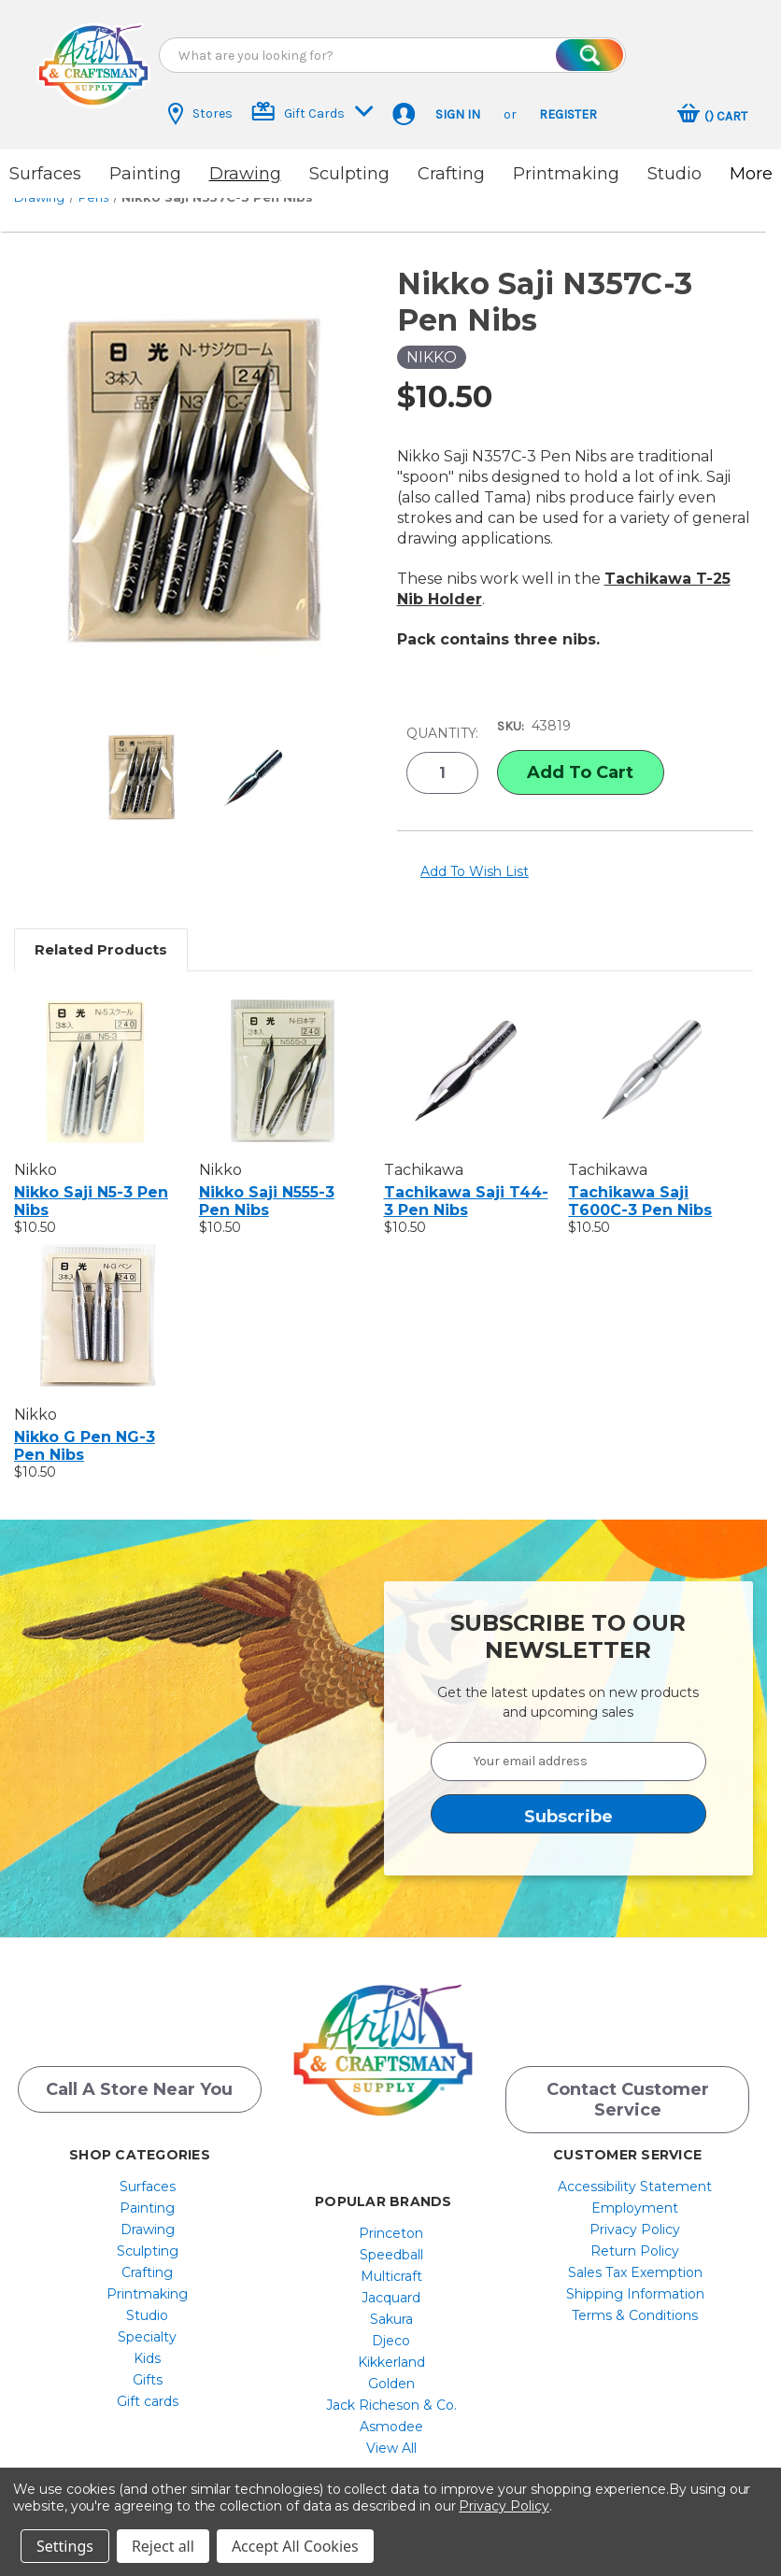  What do you see at coordinates (674, 173) in the screenshot?
I see `Studio` at bounding box center [674, 173].